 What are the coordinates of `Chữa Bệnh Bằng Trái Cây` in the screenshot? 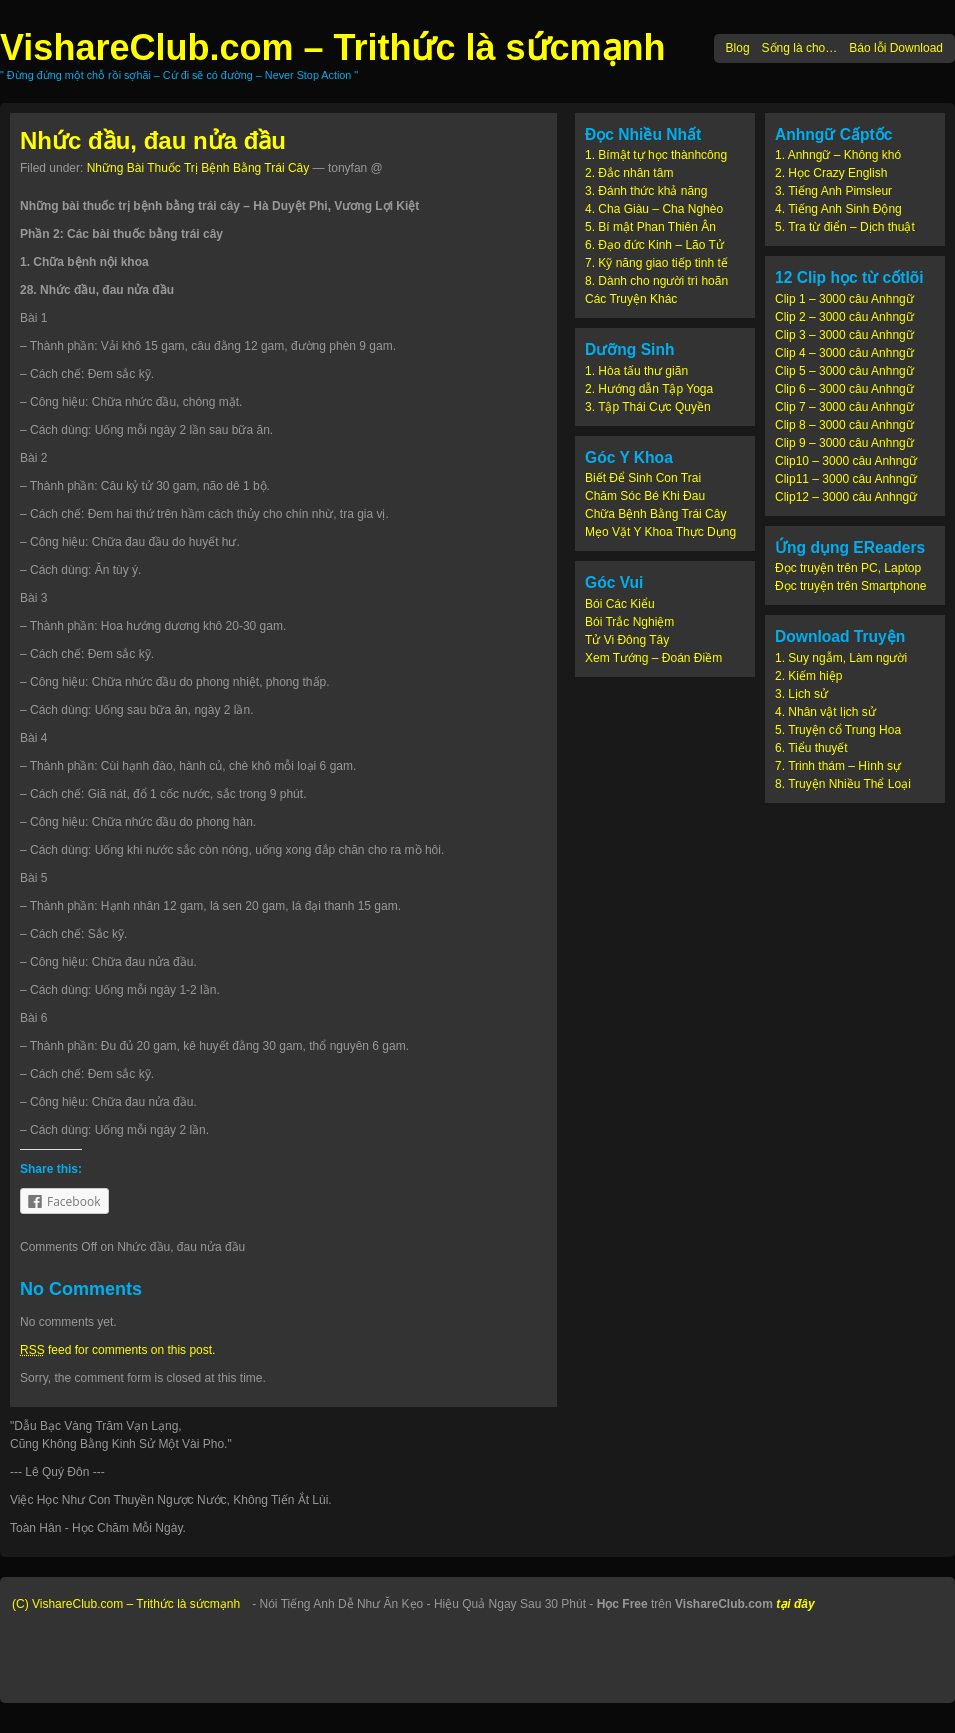 It's located at (655, 514).